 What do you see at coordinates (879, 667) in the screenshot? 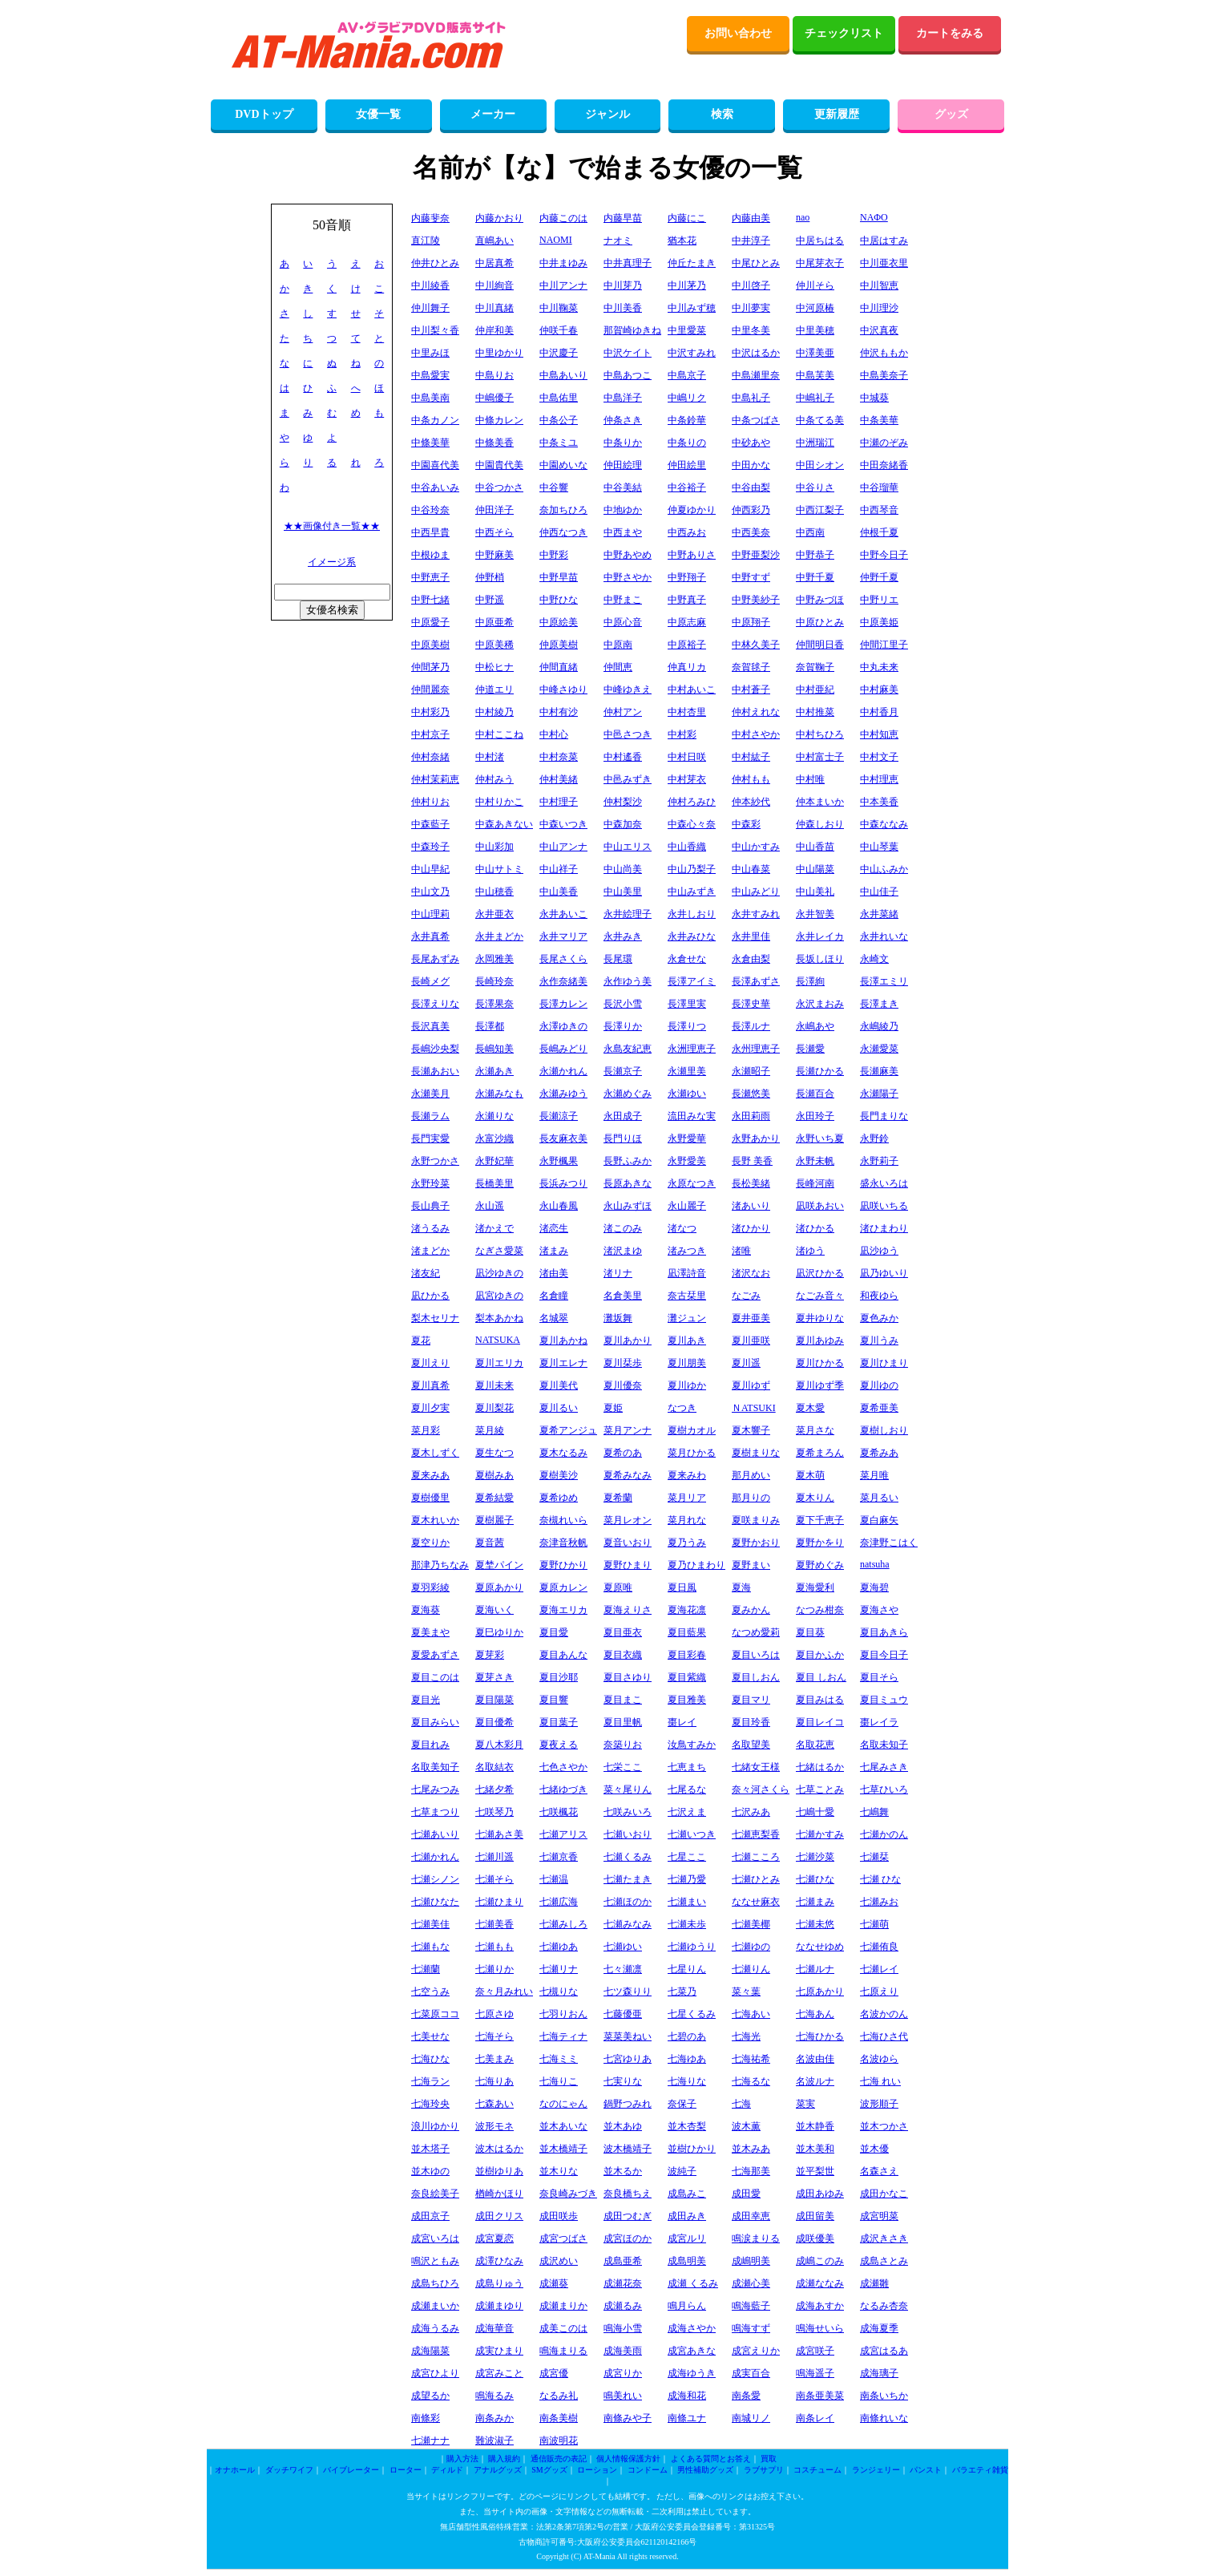
I see `中丸未来` at bounding box center [879, 667].